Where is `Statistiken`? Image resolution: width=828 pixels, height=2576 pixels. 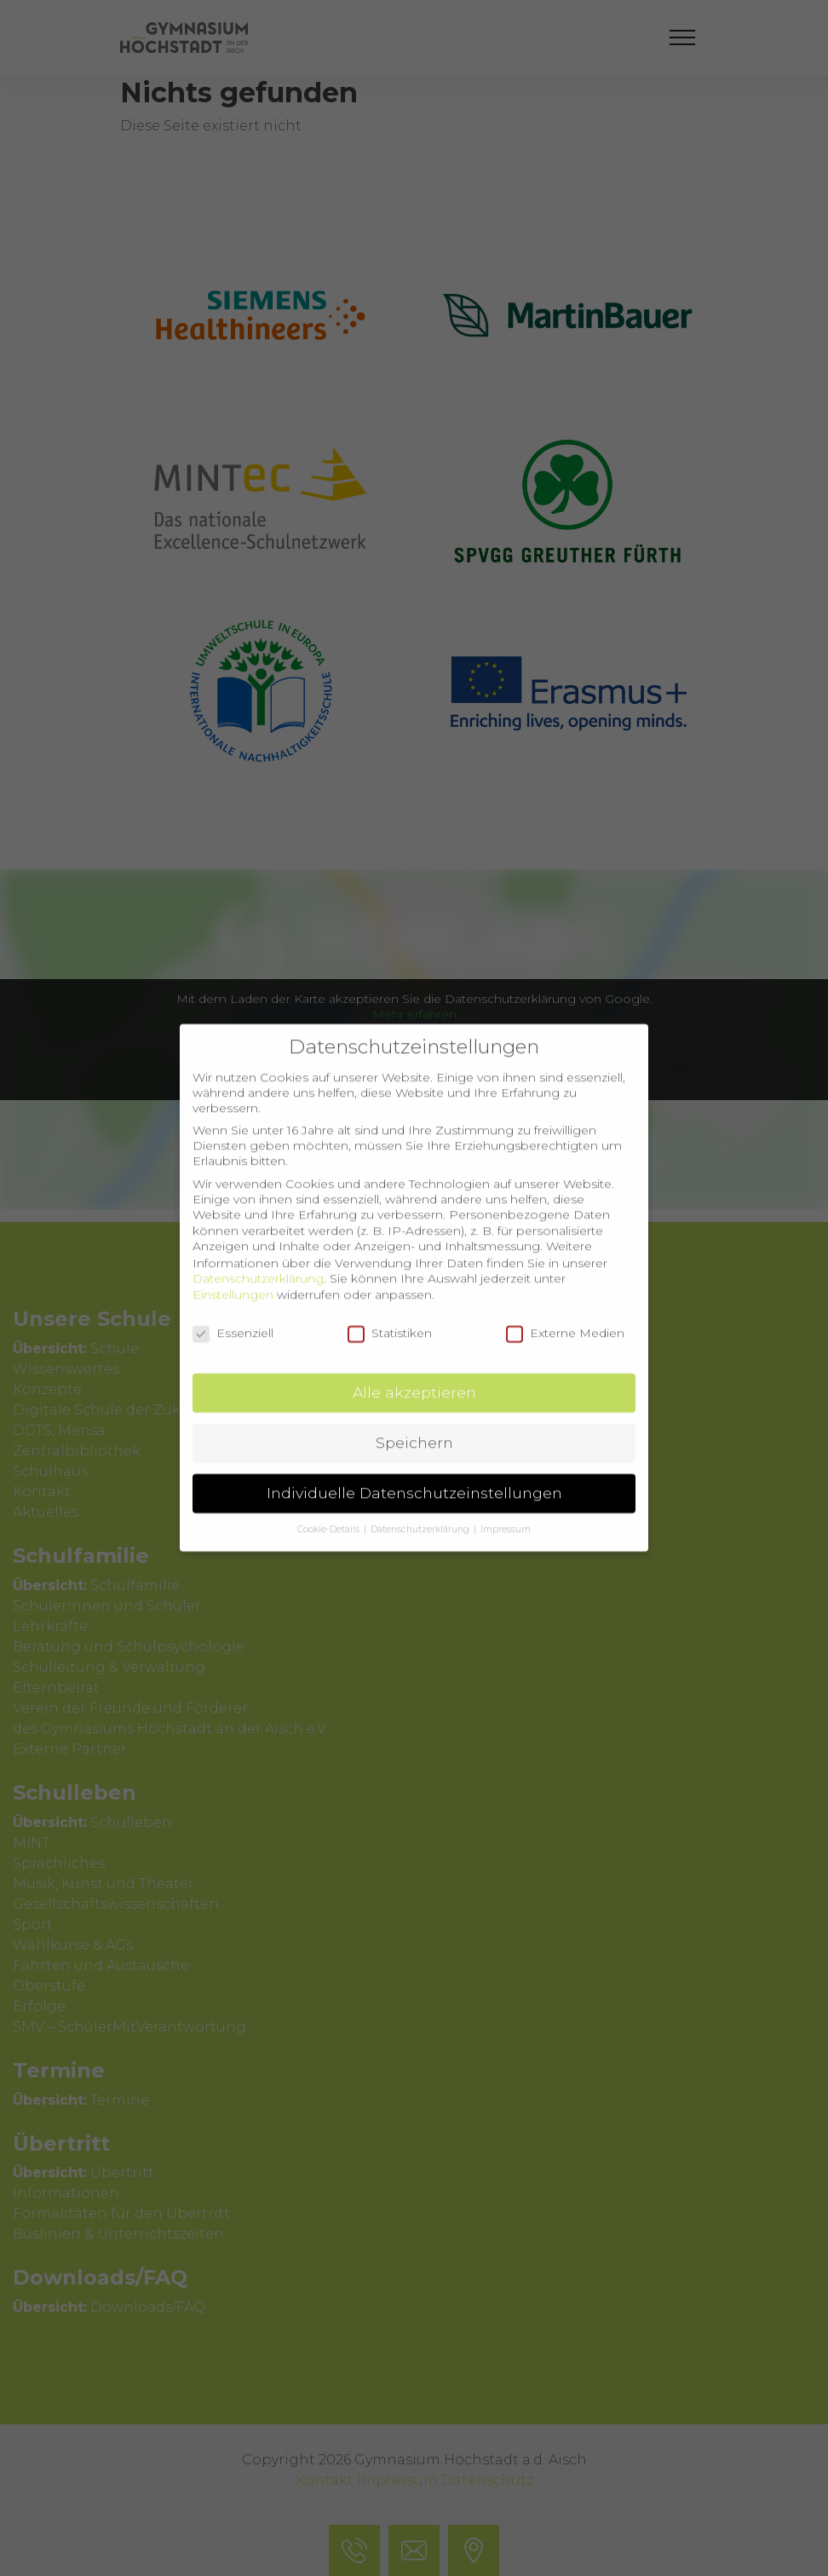 Statistiken is located at coordinates (390, 1312).